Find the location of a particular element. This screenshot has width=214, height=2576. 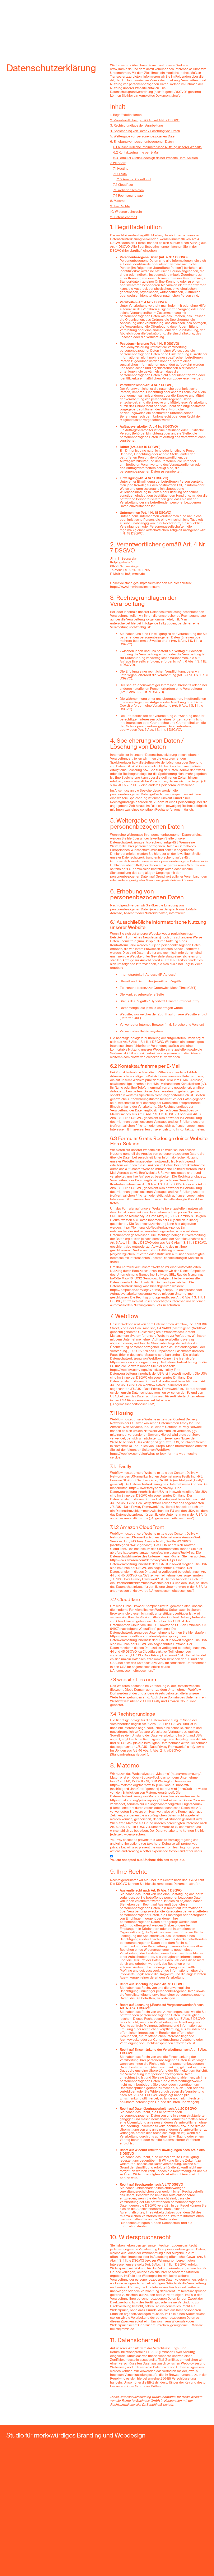

https://www.cloudflare.com/de-de/privacypolicy is located at coordinates (144, 1636).